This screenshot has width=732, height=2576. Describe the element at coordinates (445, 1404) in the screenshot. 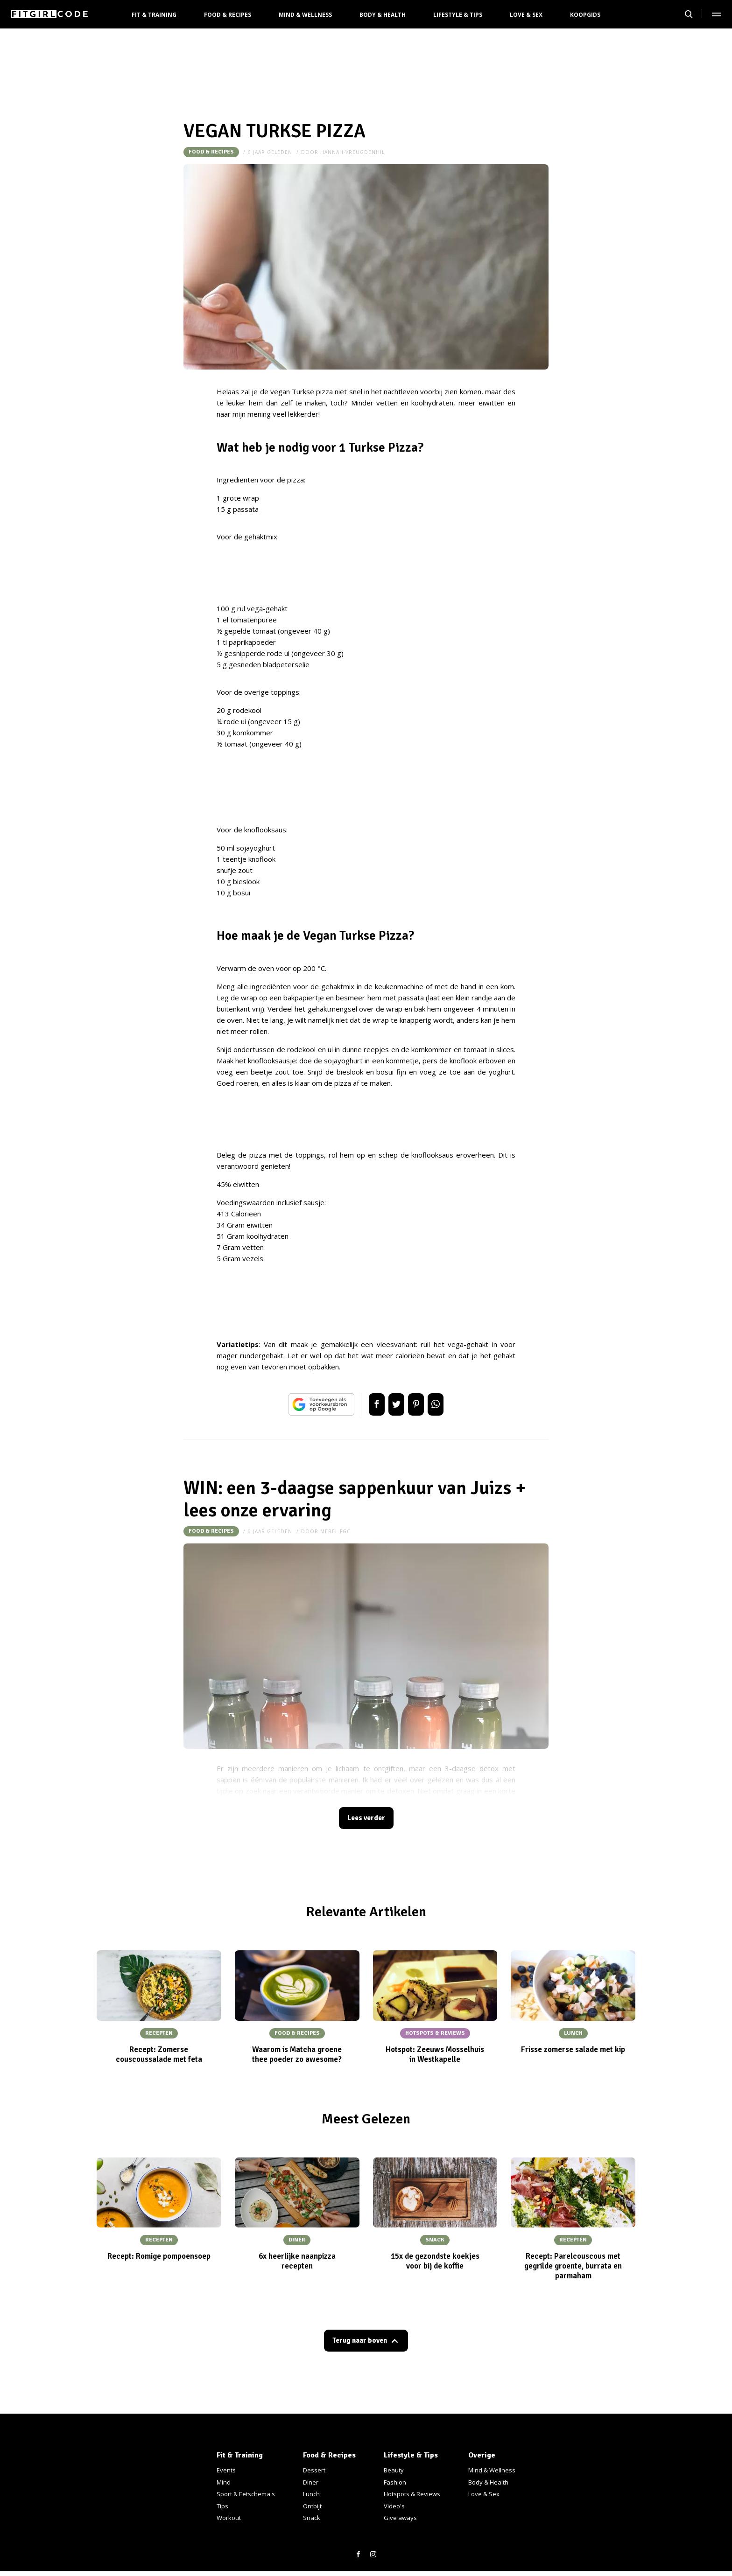

I see `App` at that location.